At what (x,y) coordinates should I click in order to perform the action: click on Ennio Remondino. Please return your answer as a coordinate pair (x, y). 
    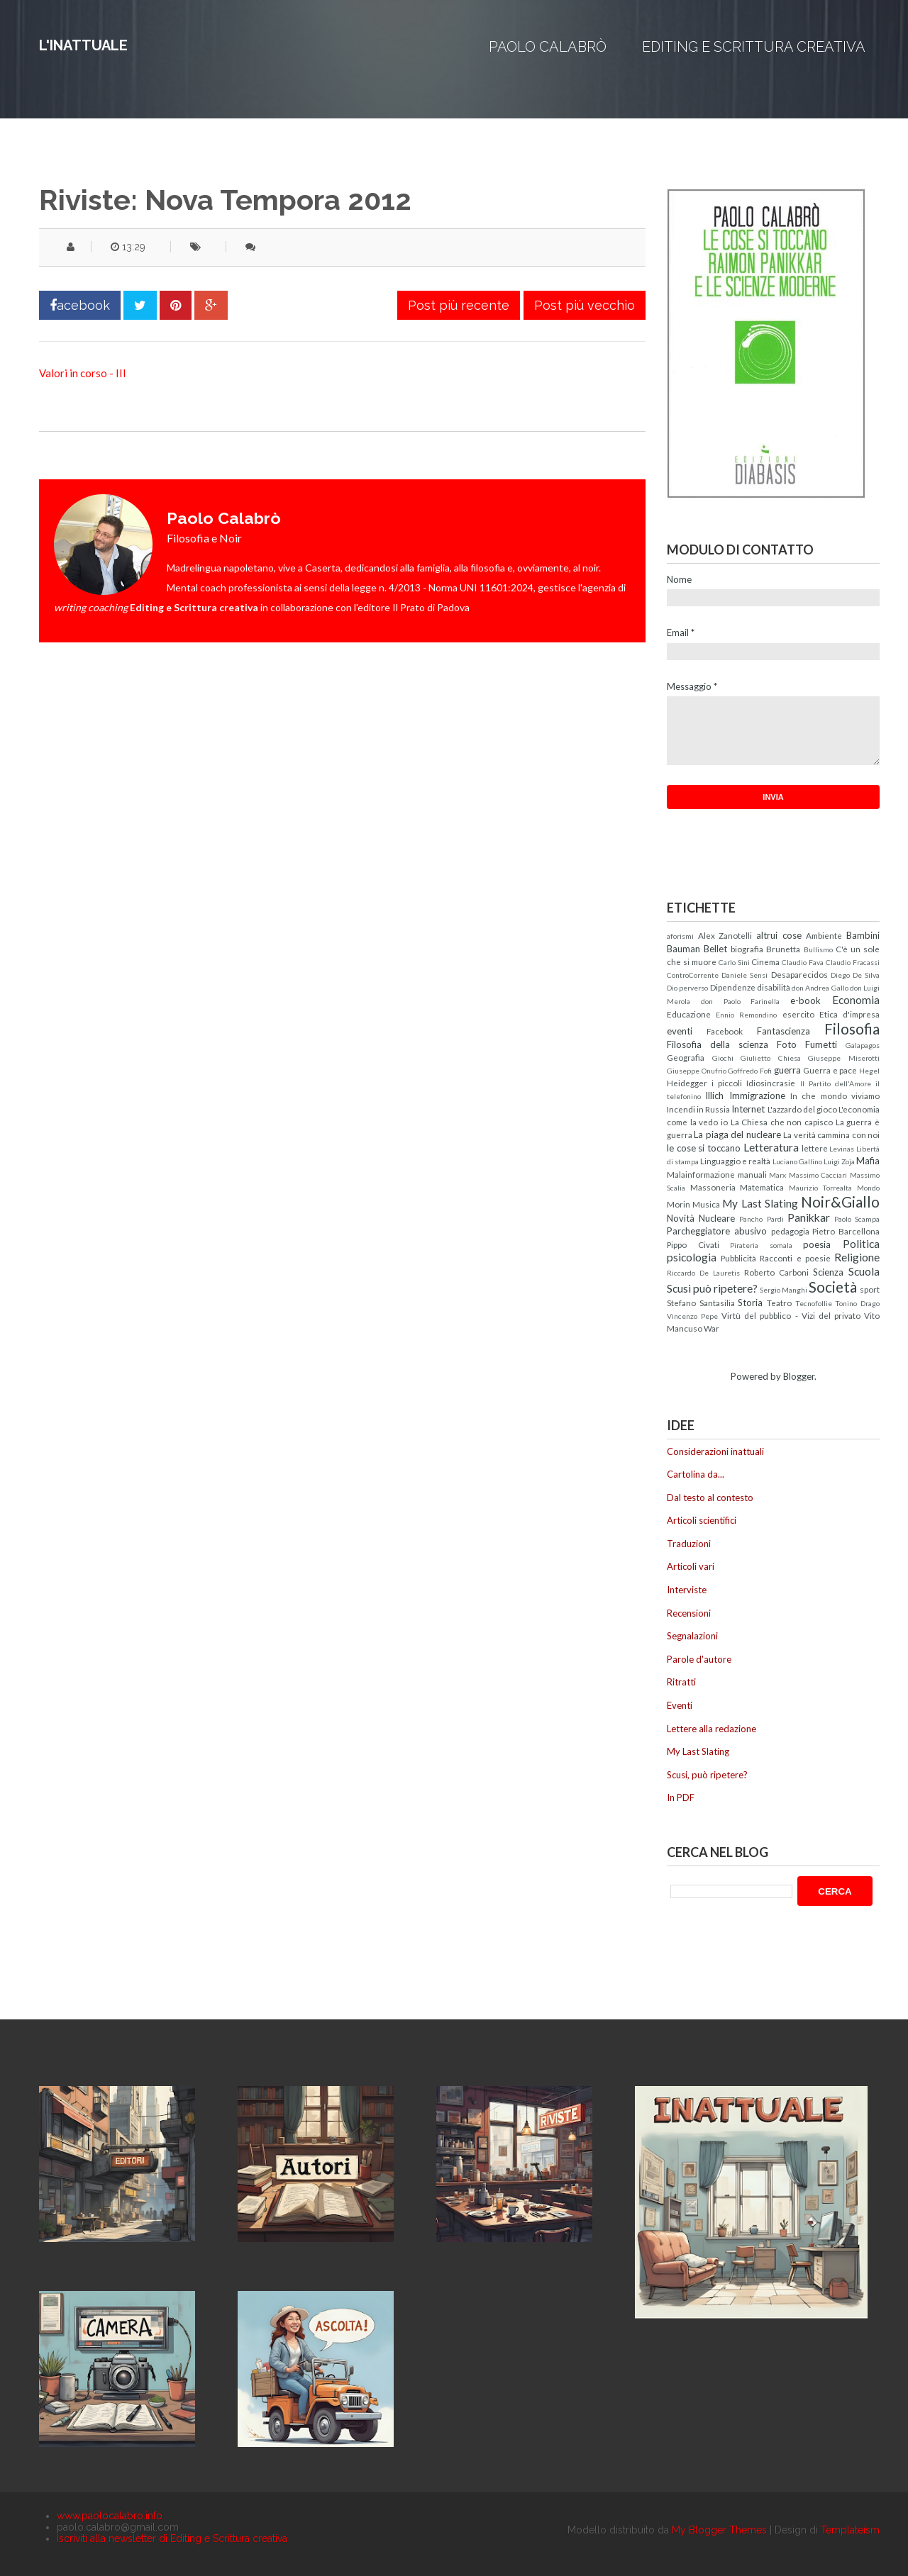
    Looking at the image, I should click on (746, 1014).